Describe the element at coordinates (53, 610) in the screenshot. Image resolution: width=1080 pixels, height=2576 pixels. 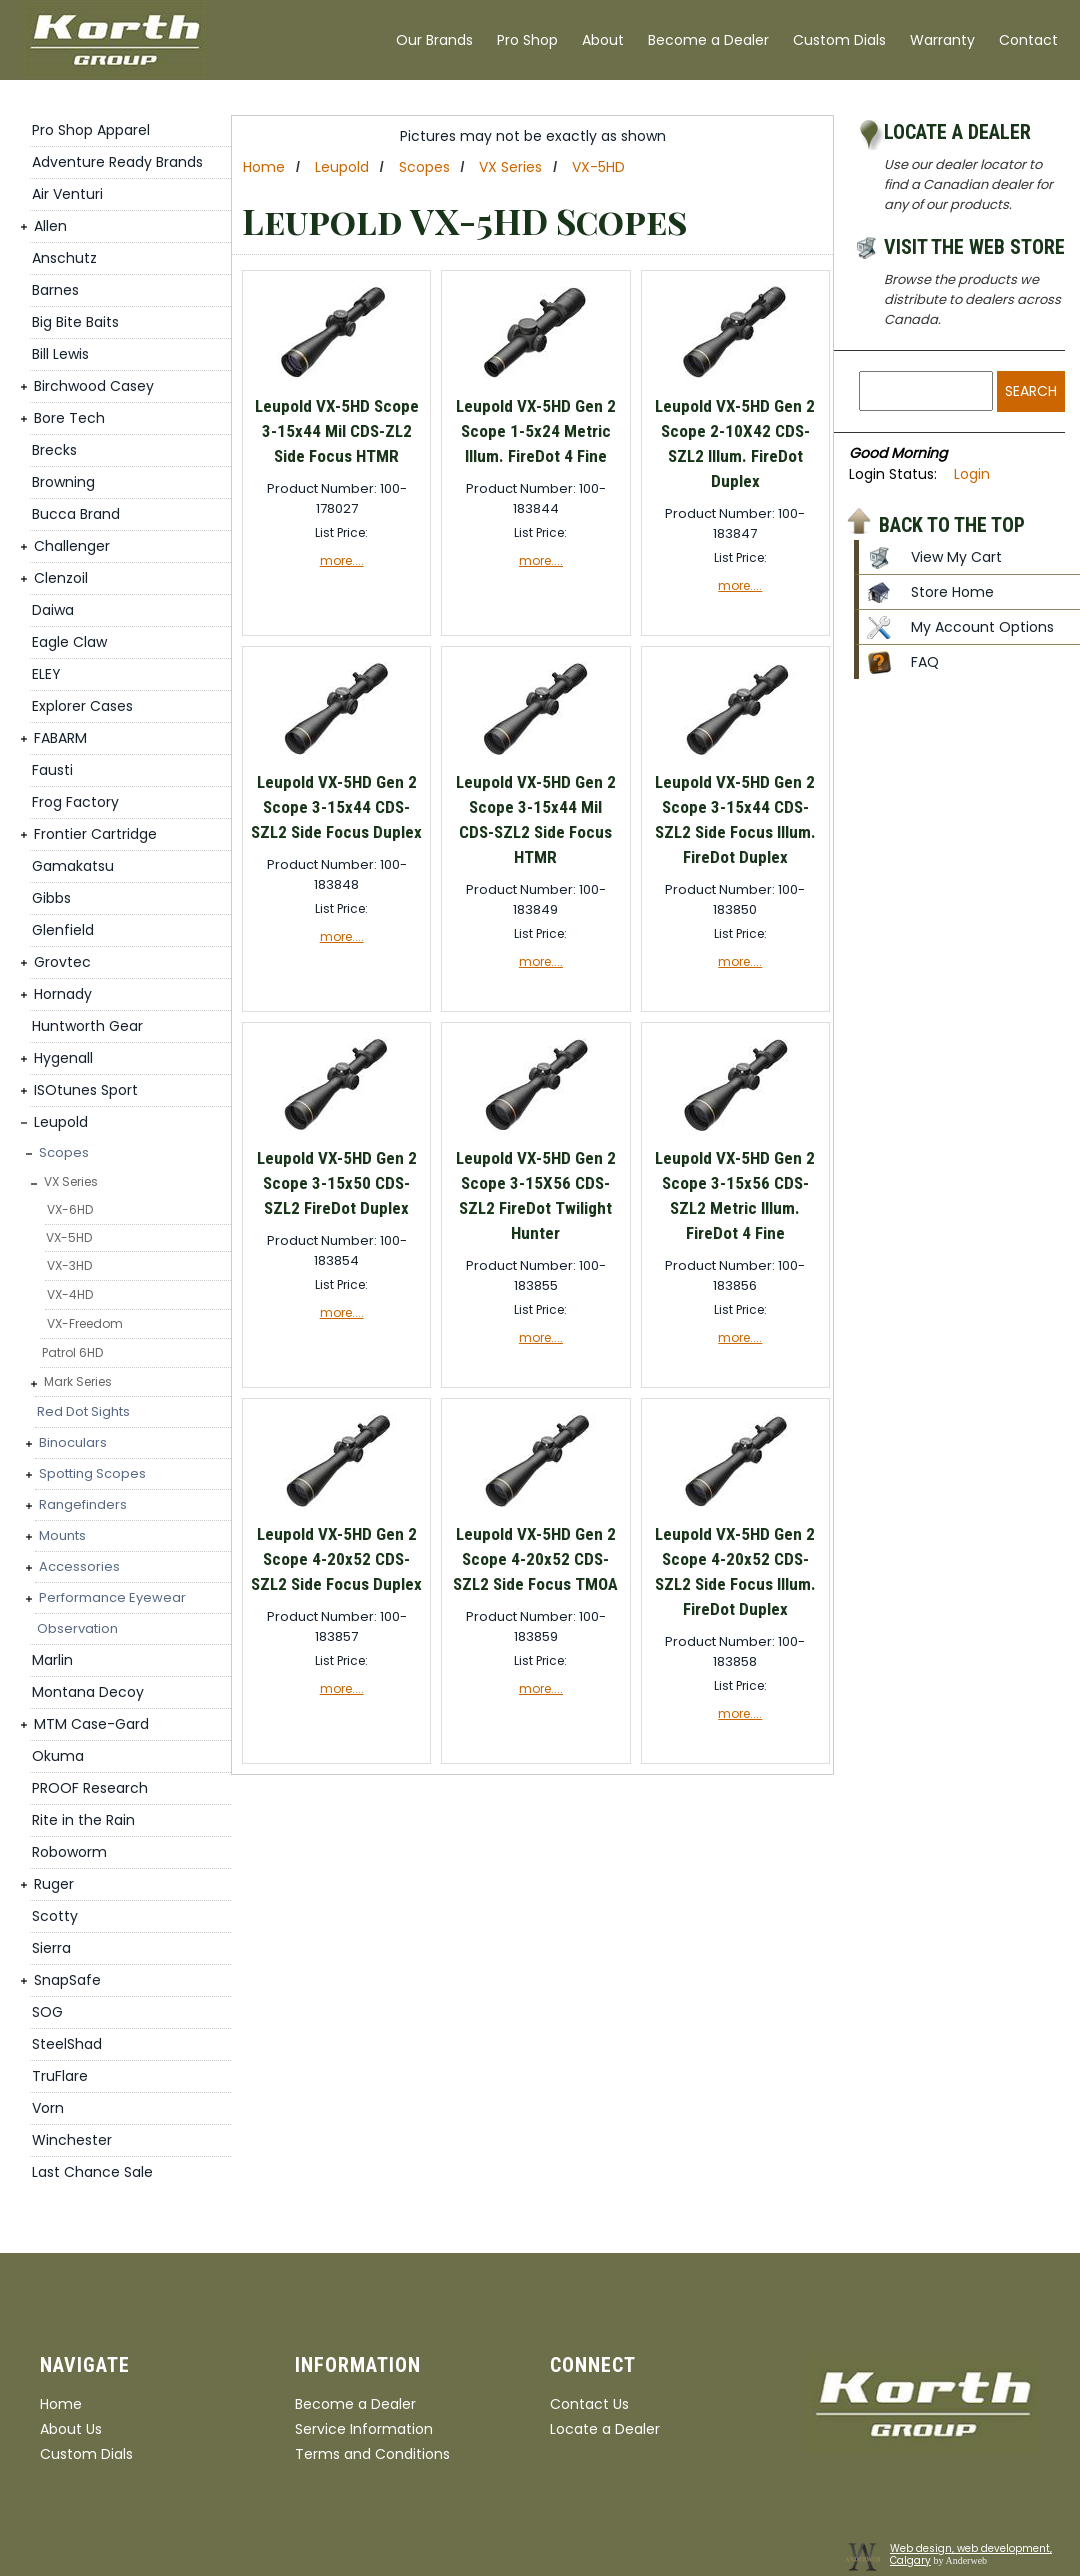
I see `Daiwa` at that location.